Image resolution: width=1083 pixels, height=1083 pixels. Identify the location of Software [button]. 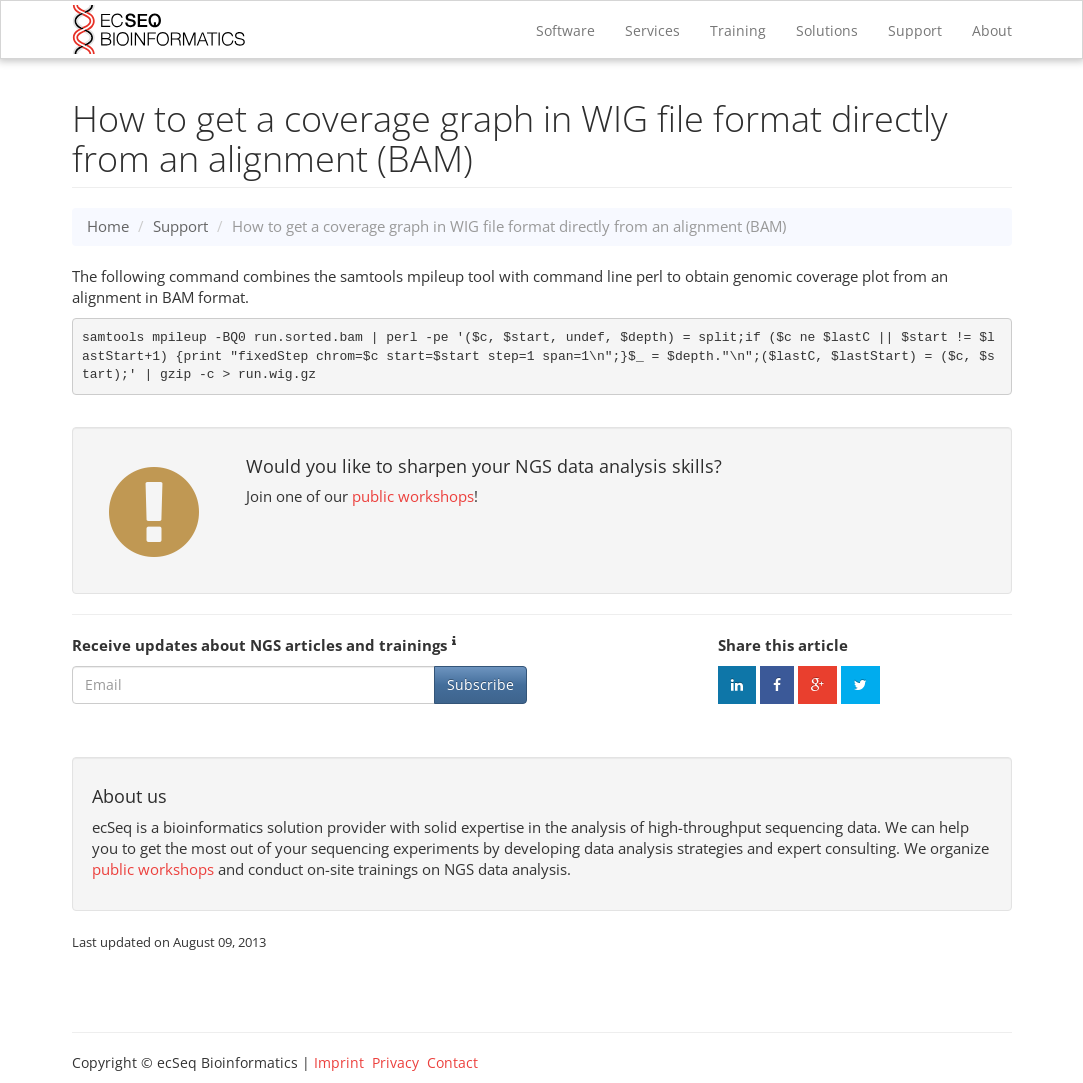
(565, 30).